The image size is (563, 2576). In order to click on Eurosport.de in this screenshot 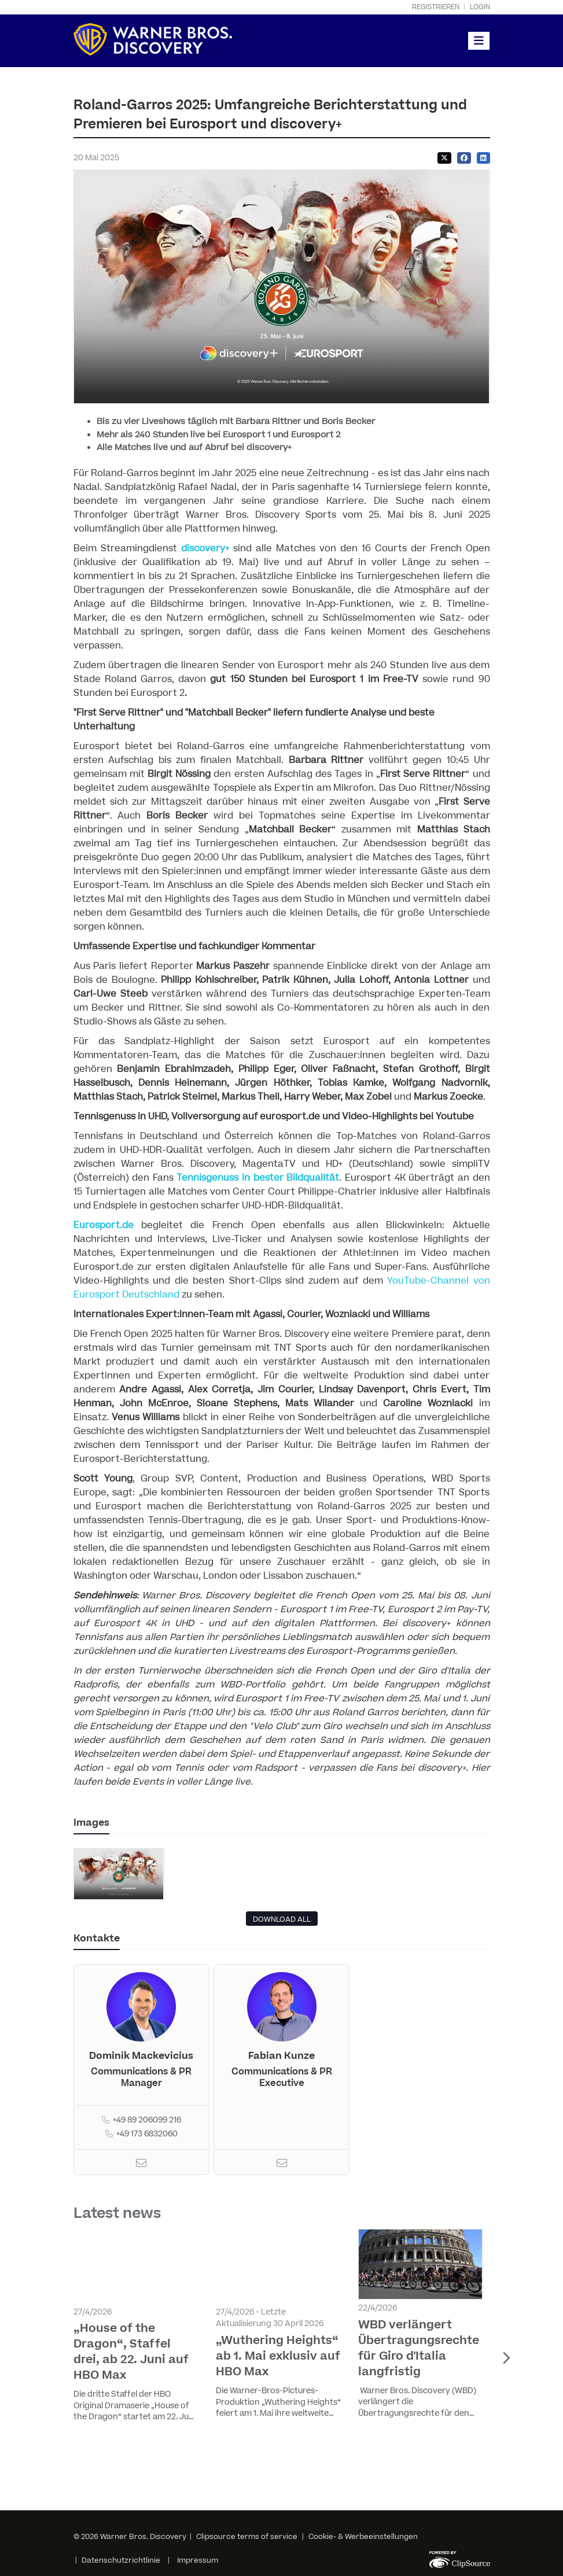, I will do `click(103, 1225)`.